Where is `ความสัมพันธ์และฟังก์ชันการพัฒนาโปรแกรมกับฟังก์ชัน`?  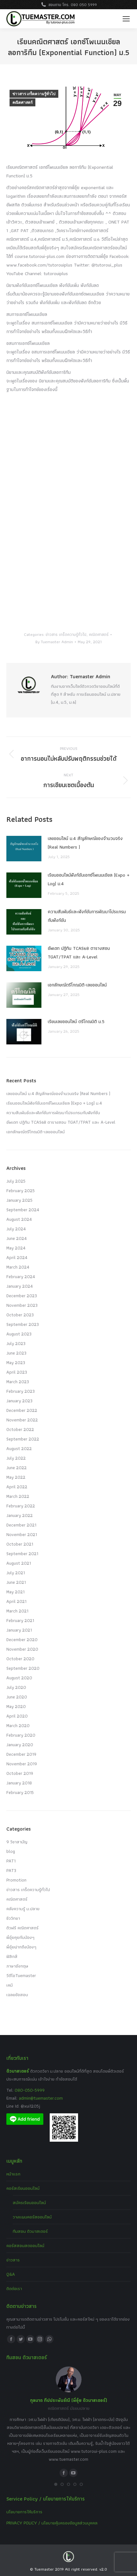
ความสัมพันธ์และฟังก์ชันการพัฒนาโปรแกรมกับฟังก์ชัน is located at coordinates (87, 916).